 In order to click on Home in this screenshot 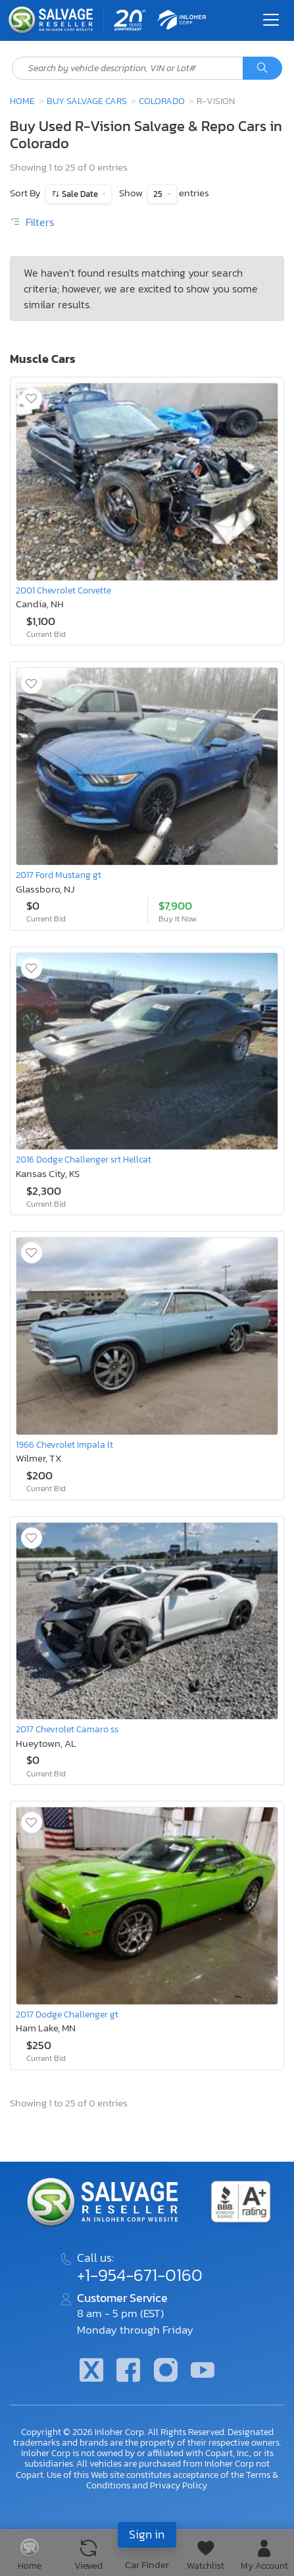, I will do `click(22, 100)`.